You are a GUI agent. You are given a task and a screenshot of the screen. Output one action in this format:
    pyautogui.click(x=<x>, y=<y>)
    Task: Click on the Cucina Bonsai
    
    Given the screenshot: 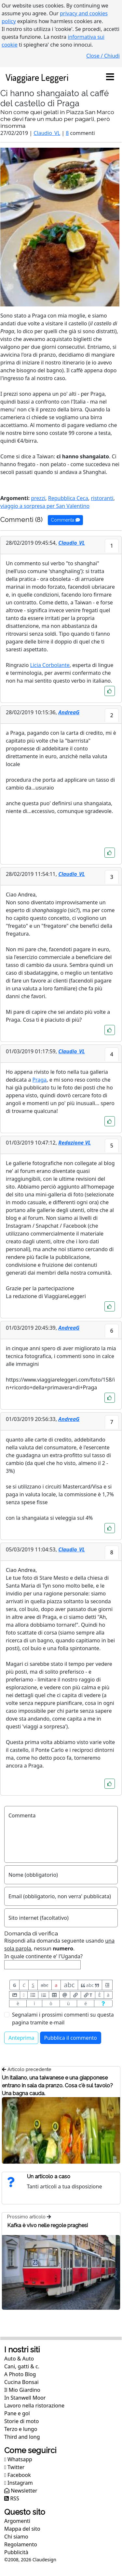 What is the action you would take?
    pyautogui.click(x=21, y=2382)
    